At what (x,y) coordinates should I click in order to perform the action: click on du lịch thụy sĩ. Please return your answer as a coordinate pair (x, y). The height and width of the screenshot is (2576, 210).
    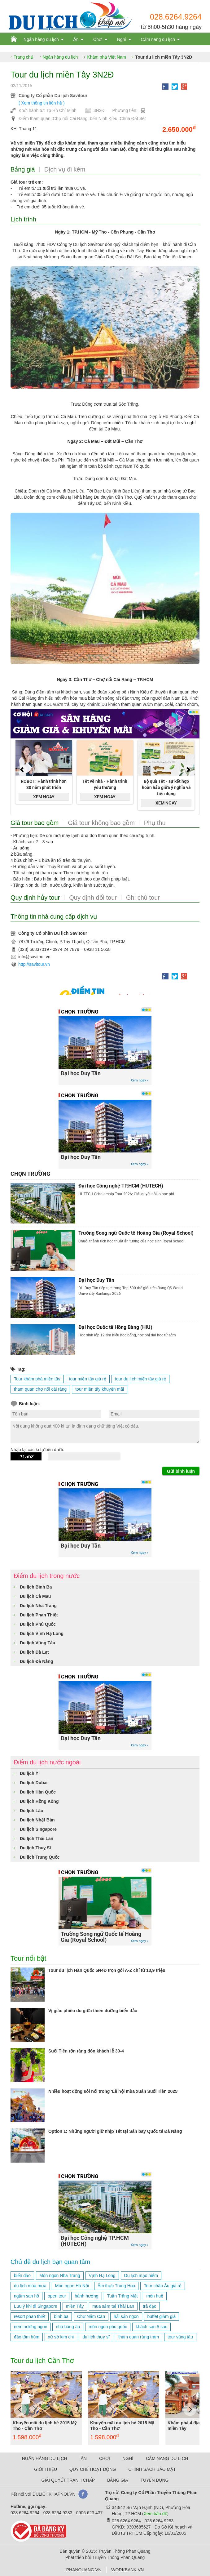
    Looking at the image, I should click on (96, 2336).